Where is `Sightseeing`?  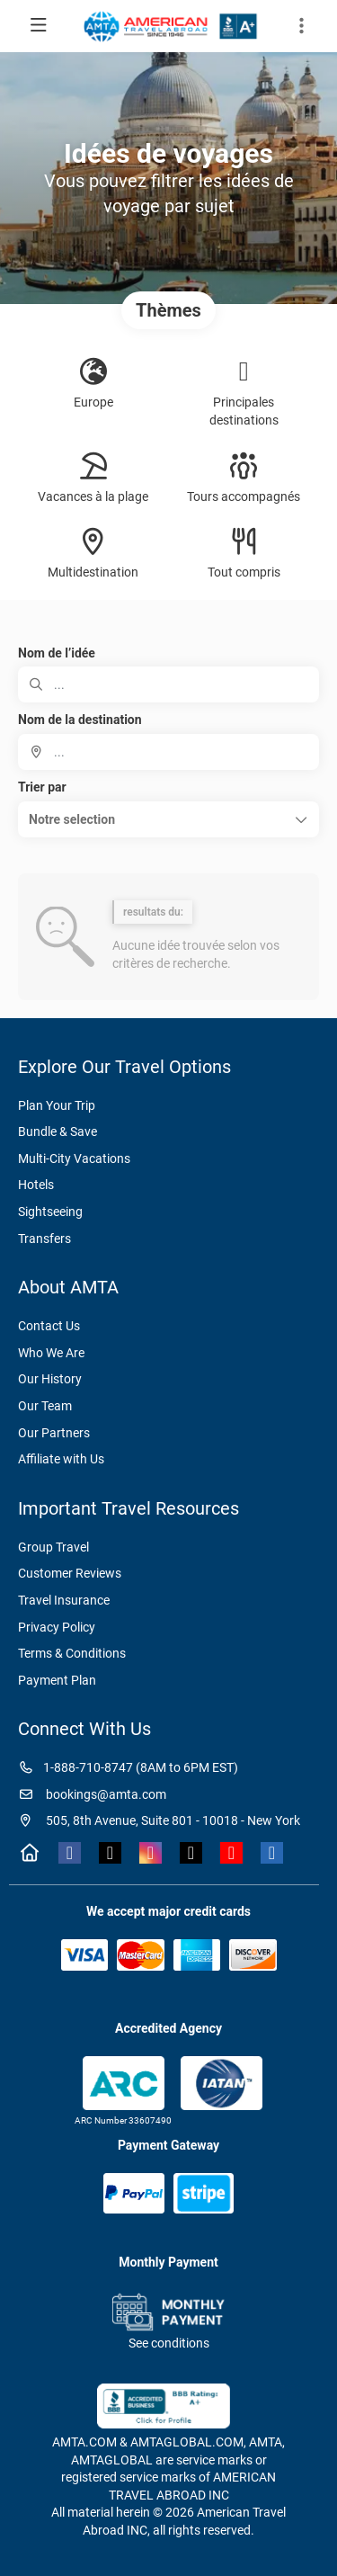 Sightseeing is located at coordinates (50, 1211).